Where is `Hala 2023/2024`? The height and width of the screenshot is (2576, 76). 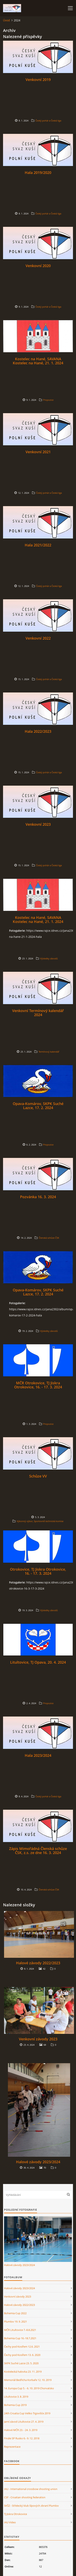
Hala 2023/2024 is located at coordinates (38, 1755).